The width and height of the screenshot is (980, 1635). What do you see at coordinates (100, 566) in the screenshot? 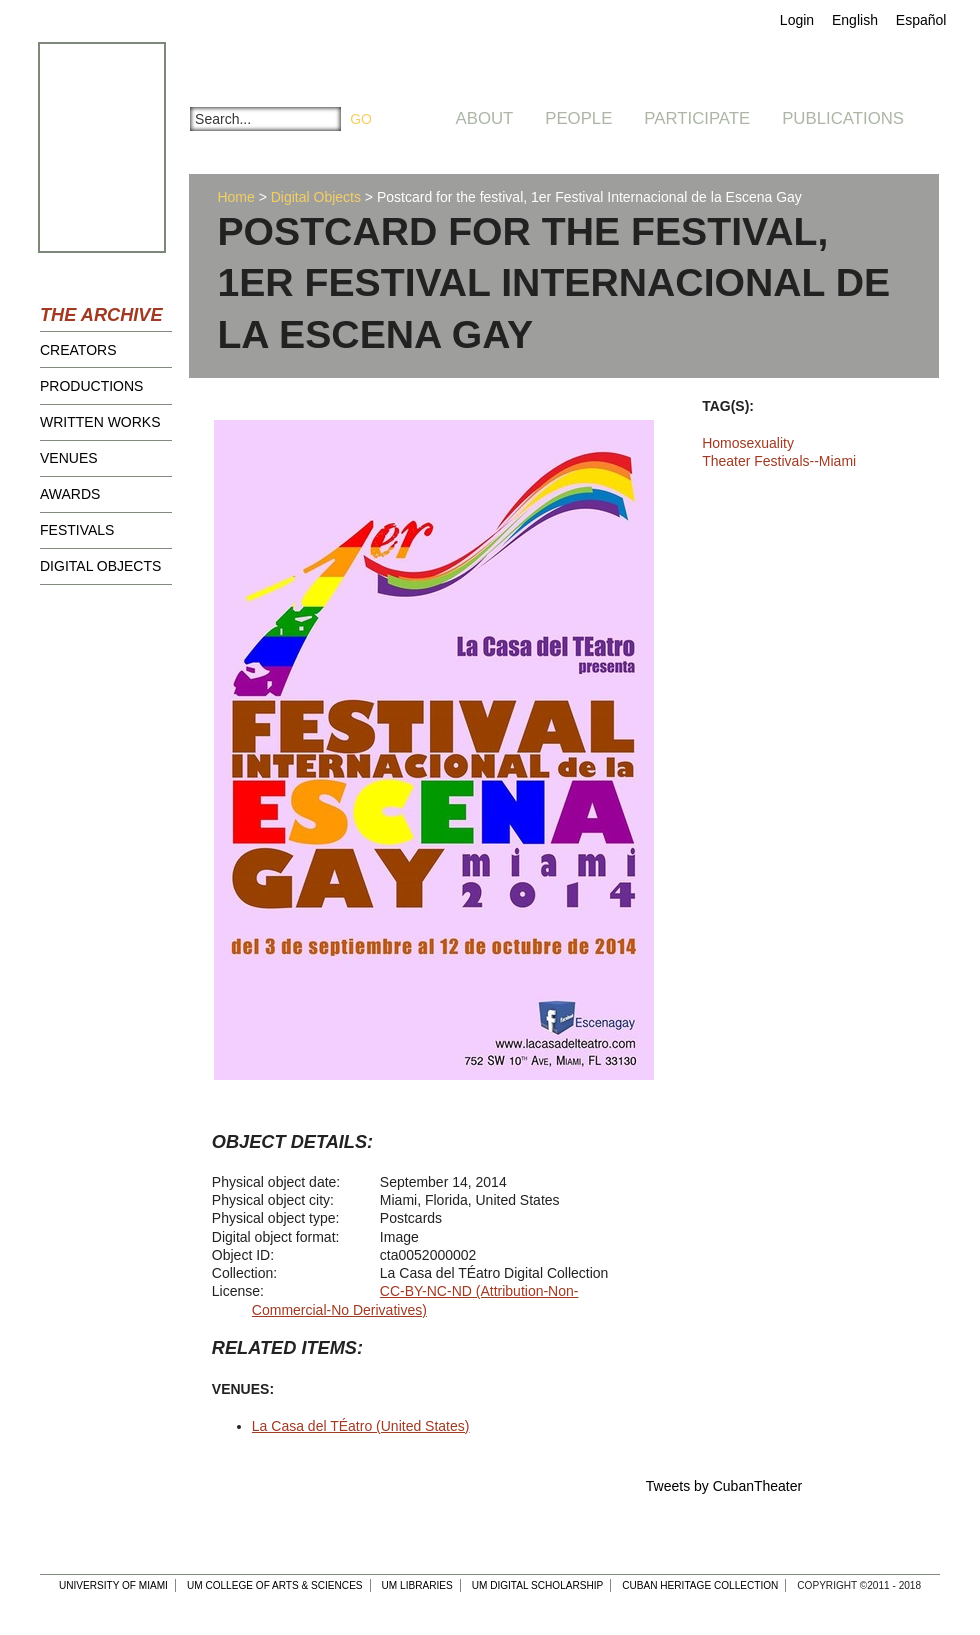
I see `Digital Objects` at bounding box center [100, 566].